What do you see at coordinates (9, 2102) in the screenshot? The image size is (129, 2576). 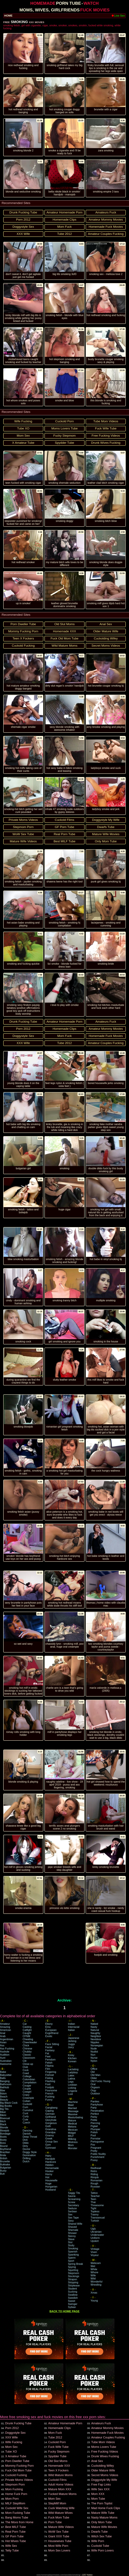 I see `Big Black Cock` at bounding box center [9, 2102].